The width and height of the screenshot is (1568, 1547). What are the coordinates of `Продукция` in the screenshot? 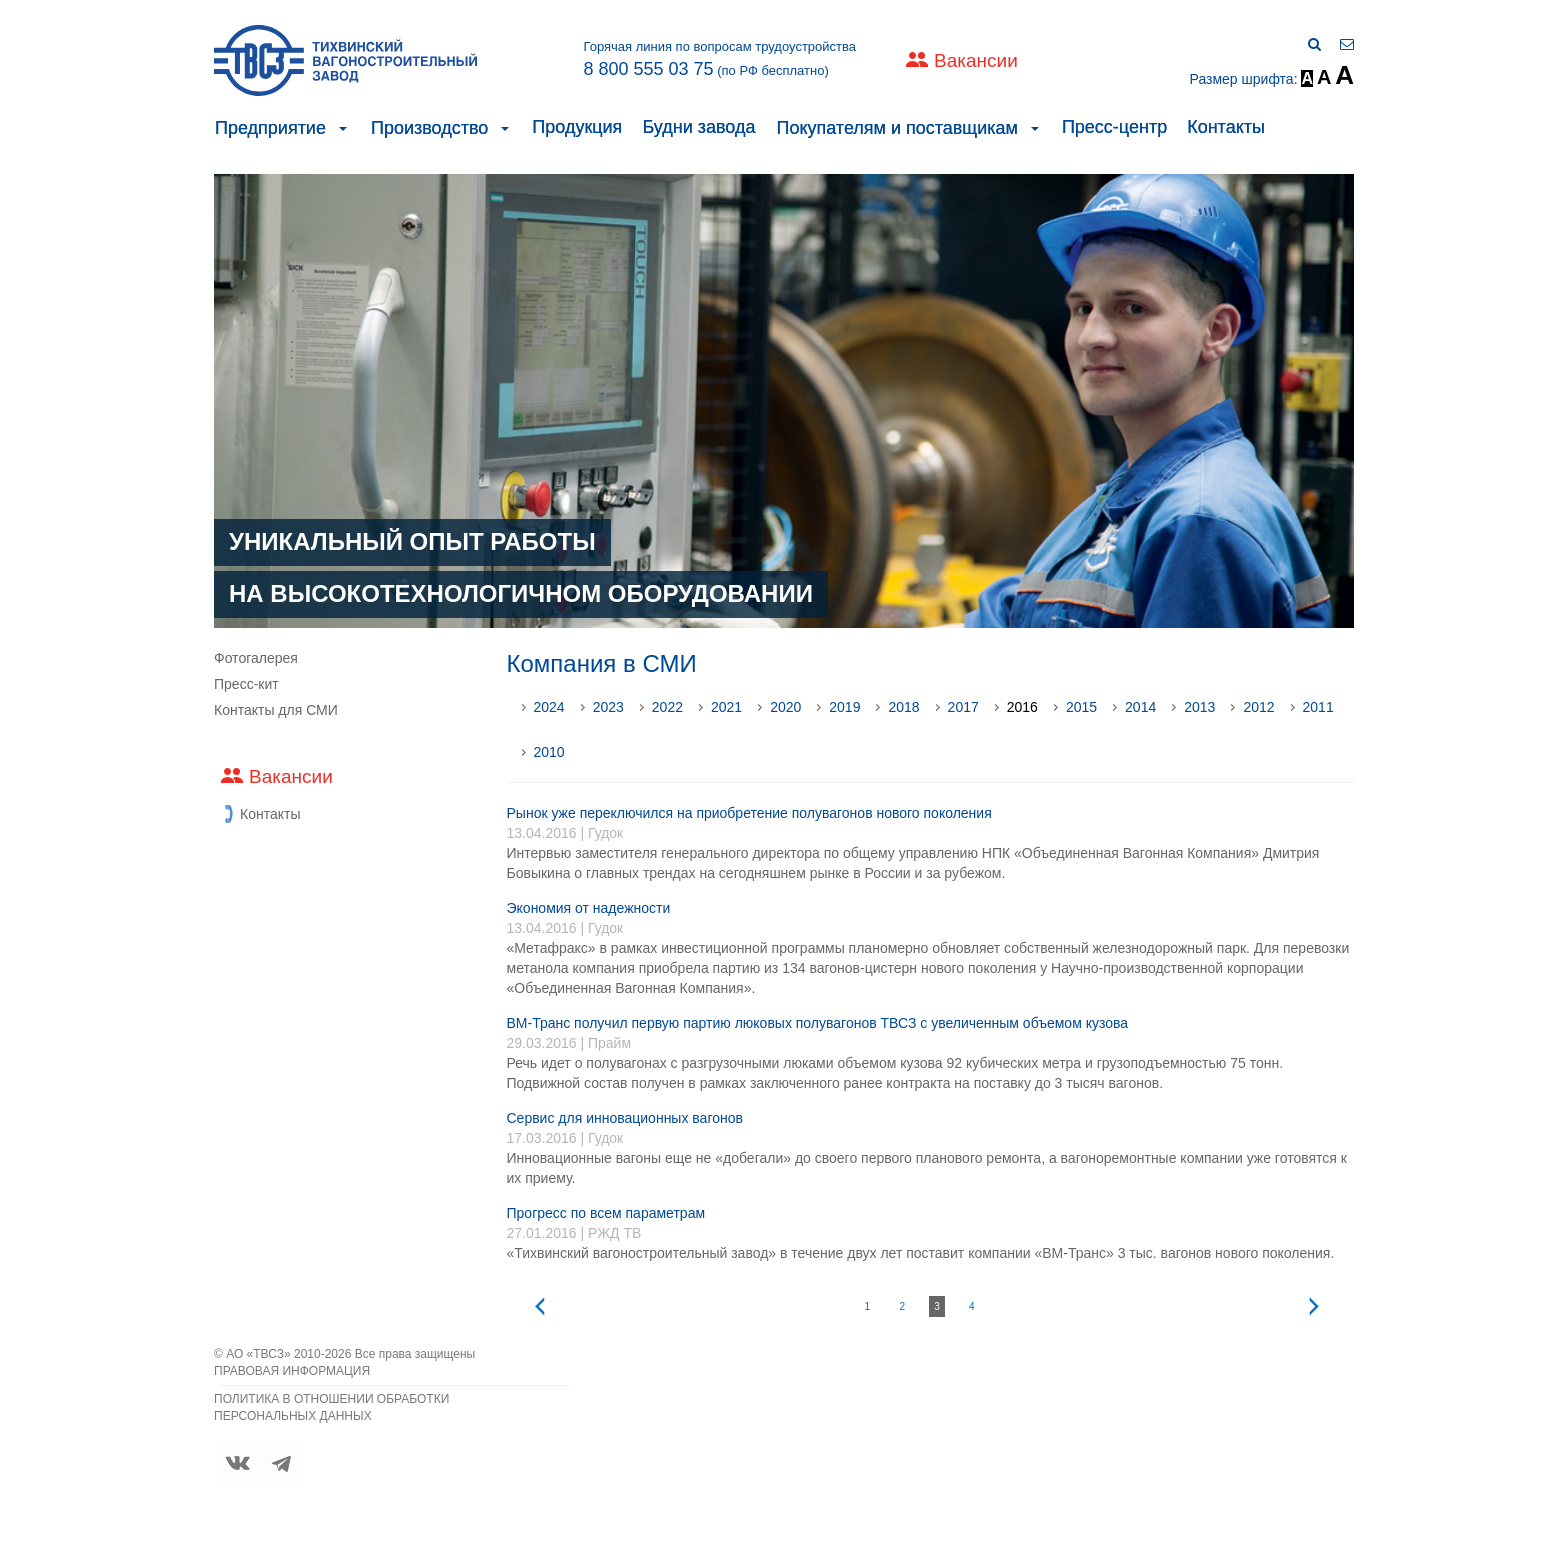 It's located at (577, 127).